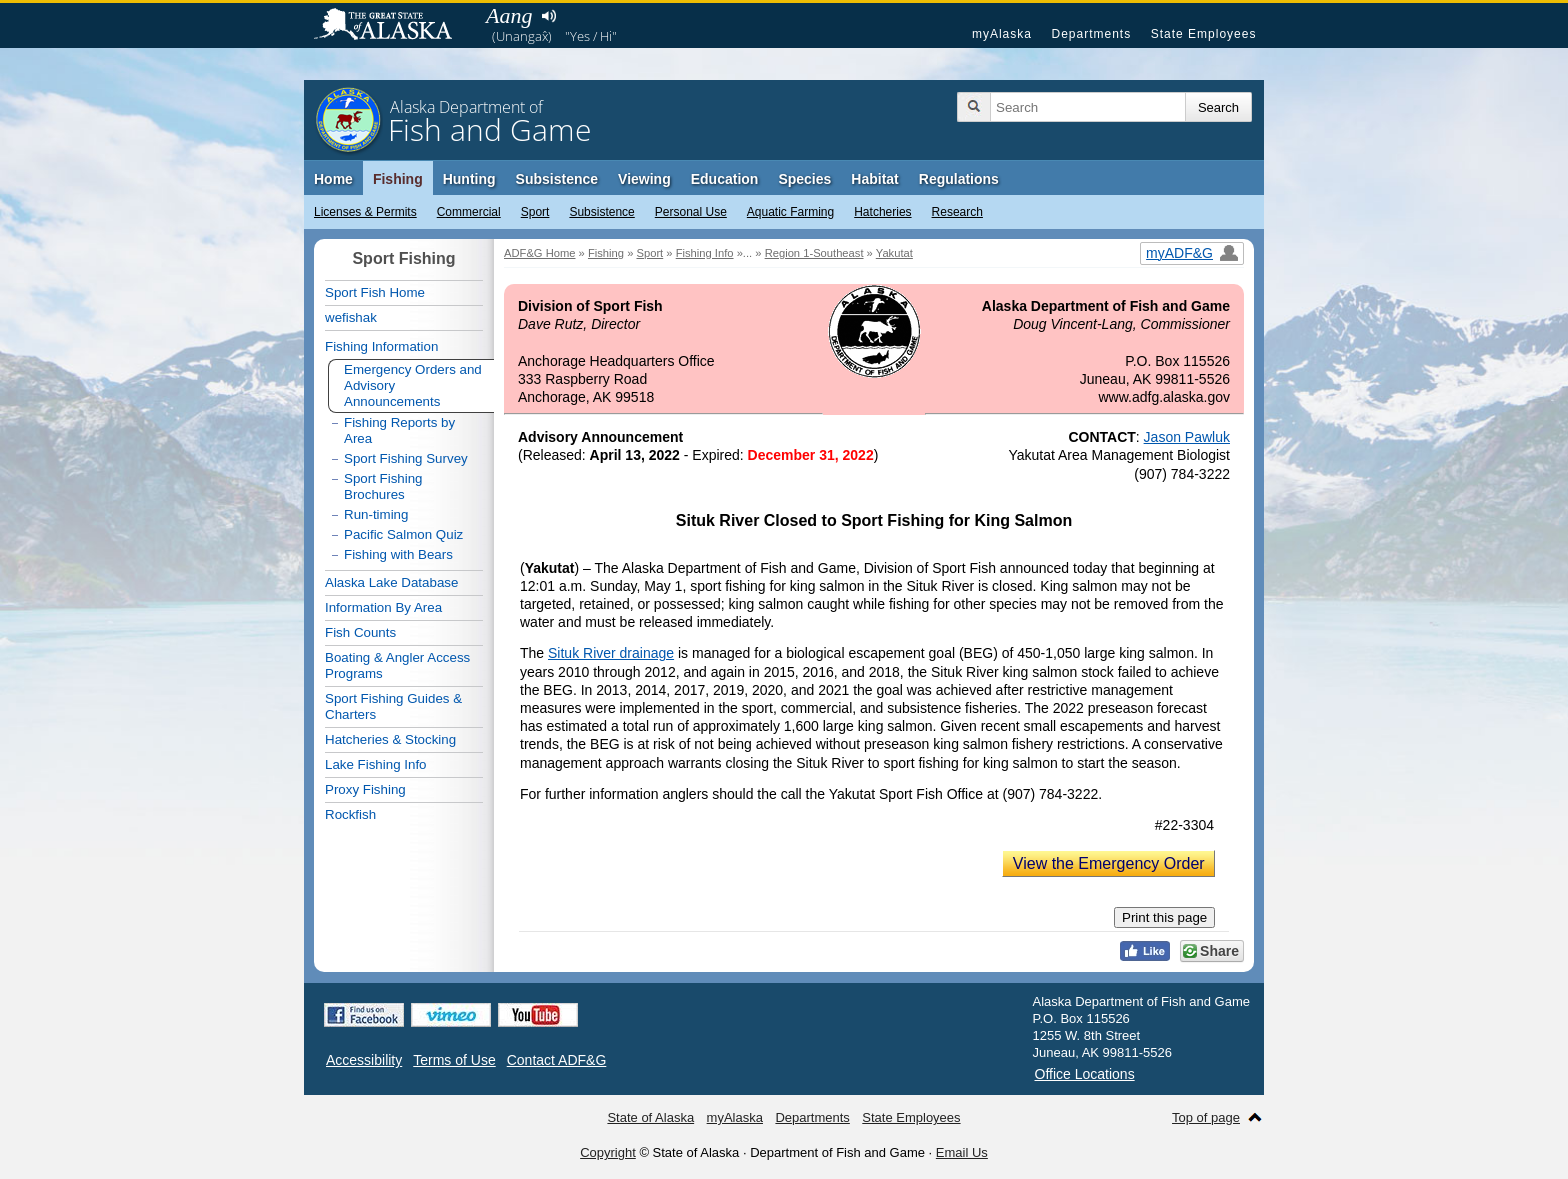 This screenshot has height=1179, width=1568. Describe the element at coordinates (1109, 863) in the screenshot. I see `View the Emergency Order` at that location.